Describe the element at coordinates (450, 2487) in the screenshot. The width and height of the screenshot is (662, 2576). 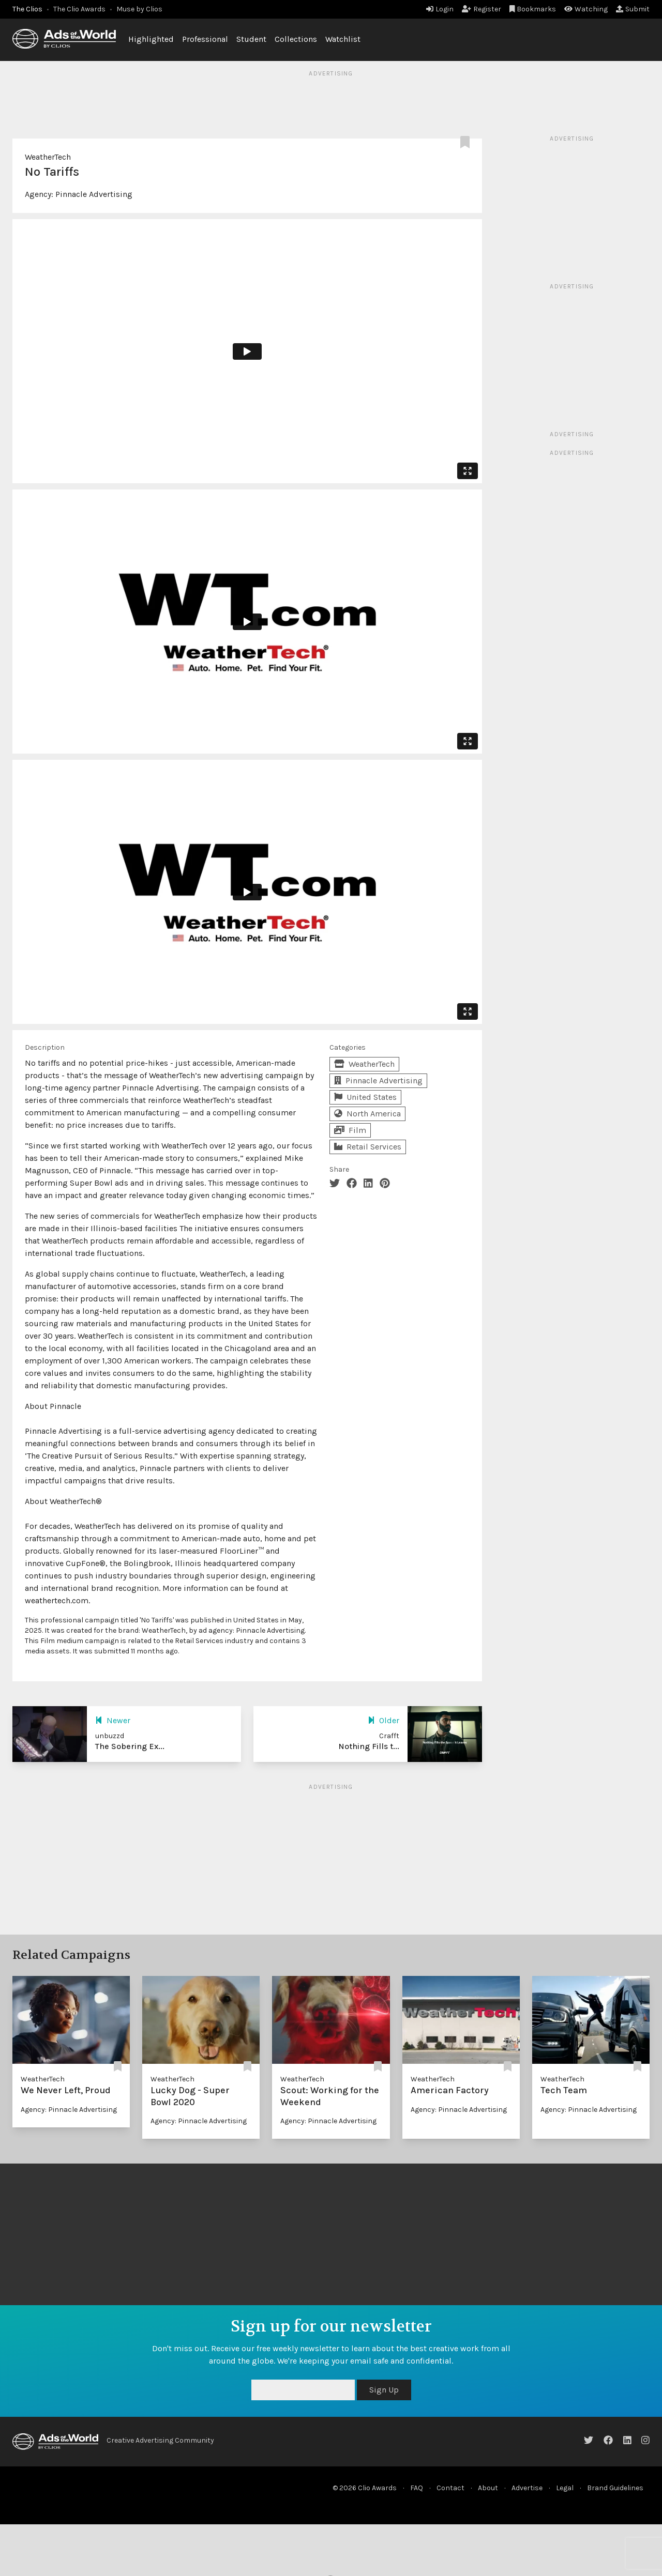
I see `Contact` at that location.